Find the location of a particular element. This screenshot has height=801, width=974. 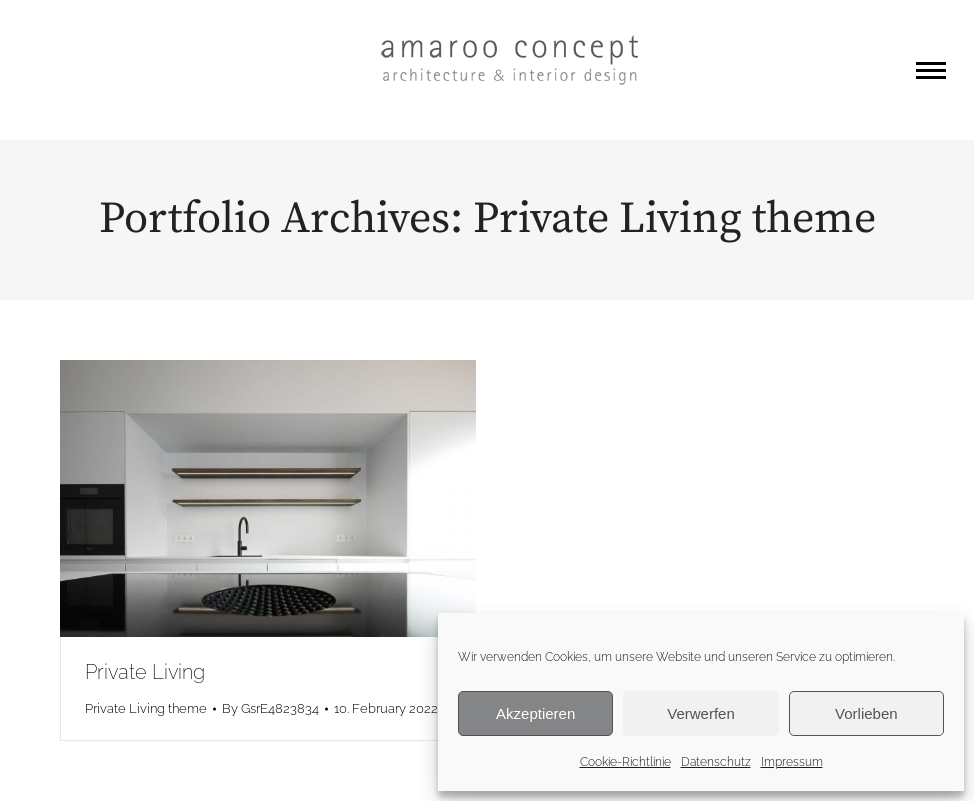

By is located at coordinates (270, 708).